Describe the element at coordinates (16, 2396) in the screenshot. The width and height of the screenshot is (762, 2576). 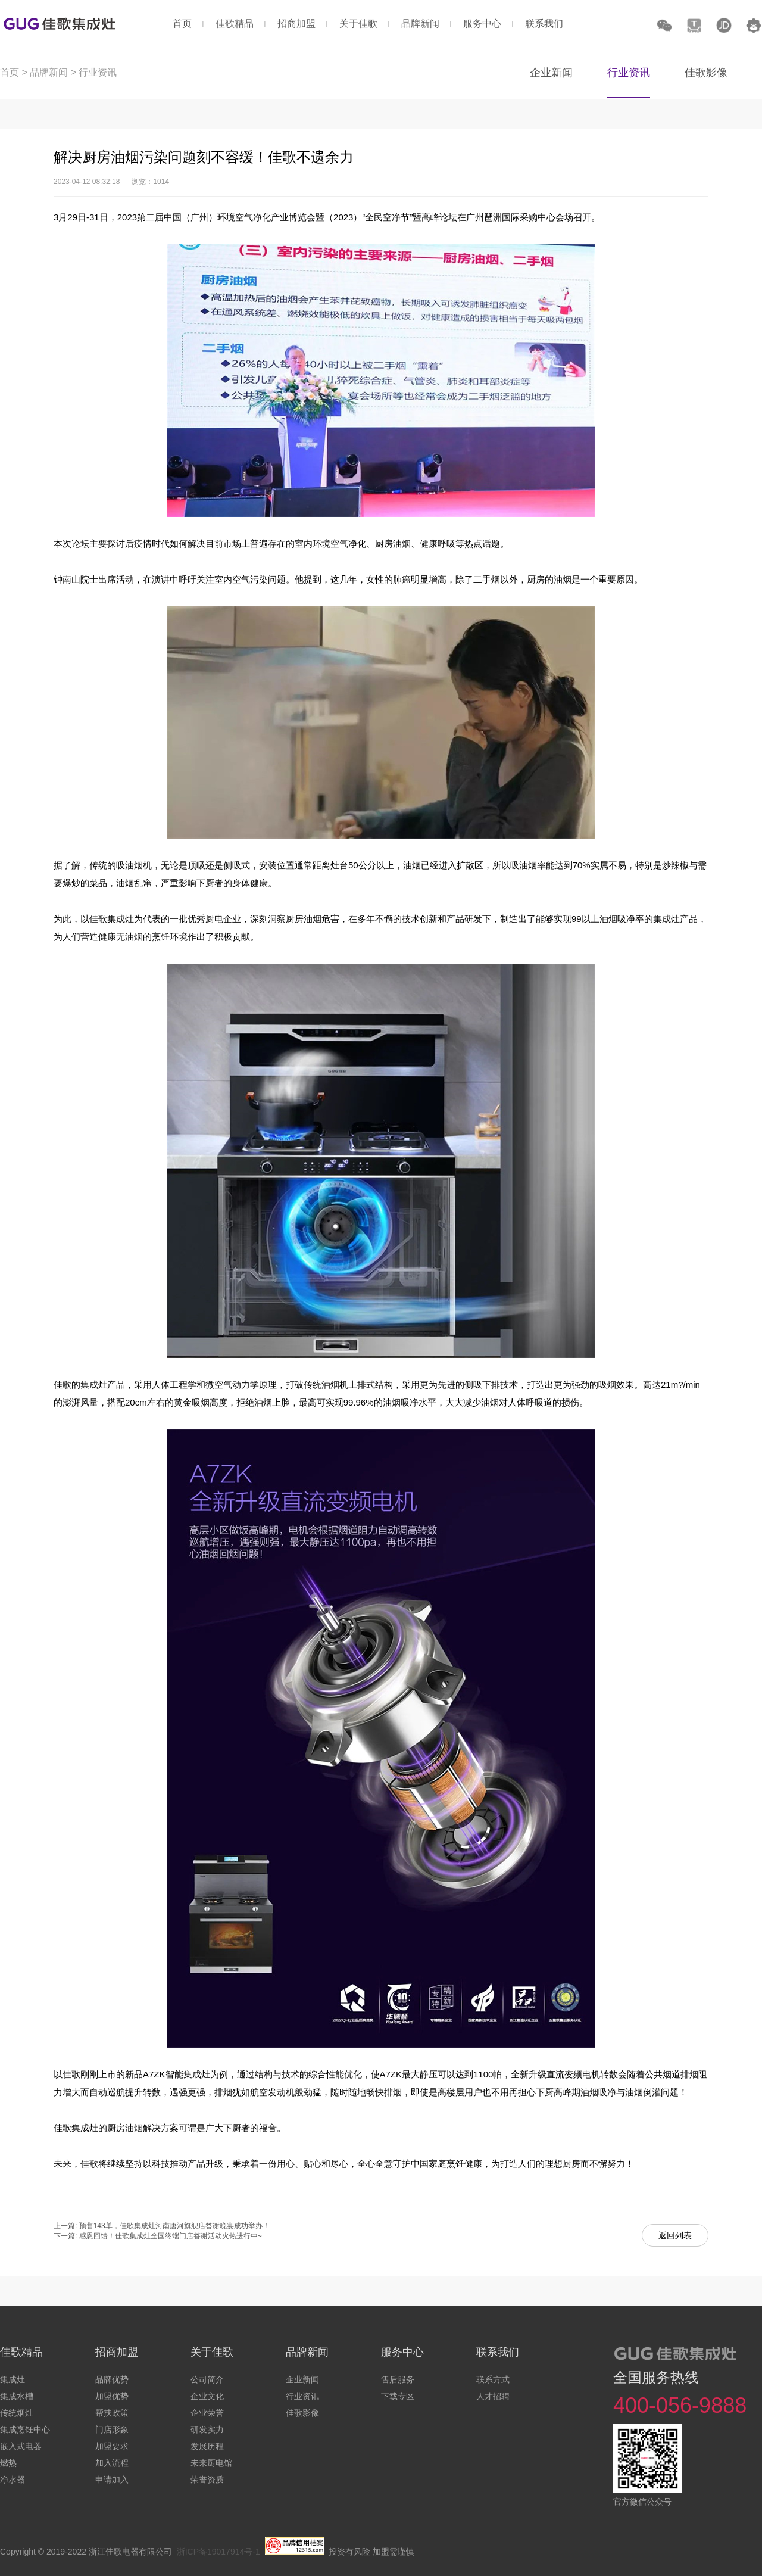
I see `集成水槽` at that location.